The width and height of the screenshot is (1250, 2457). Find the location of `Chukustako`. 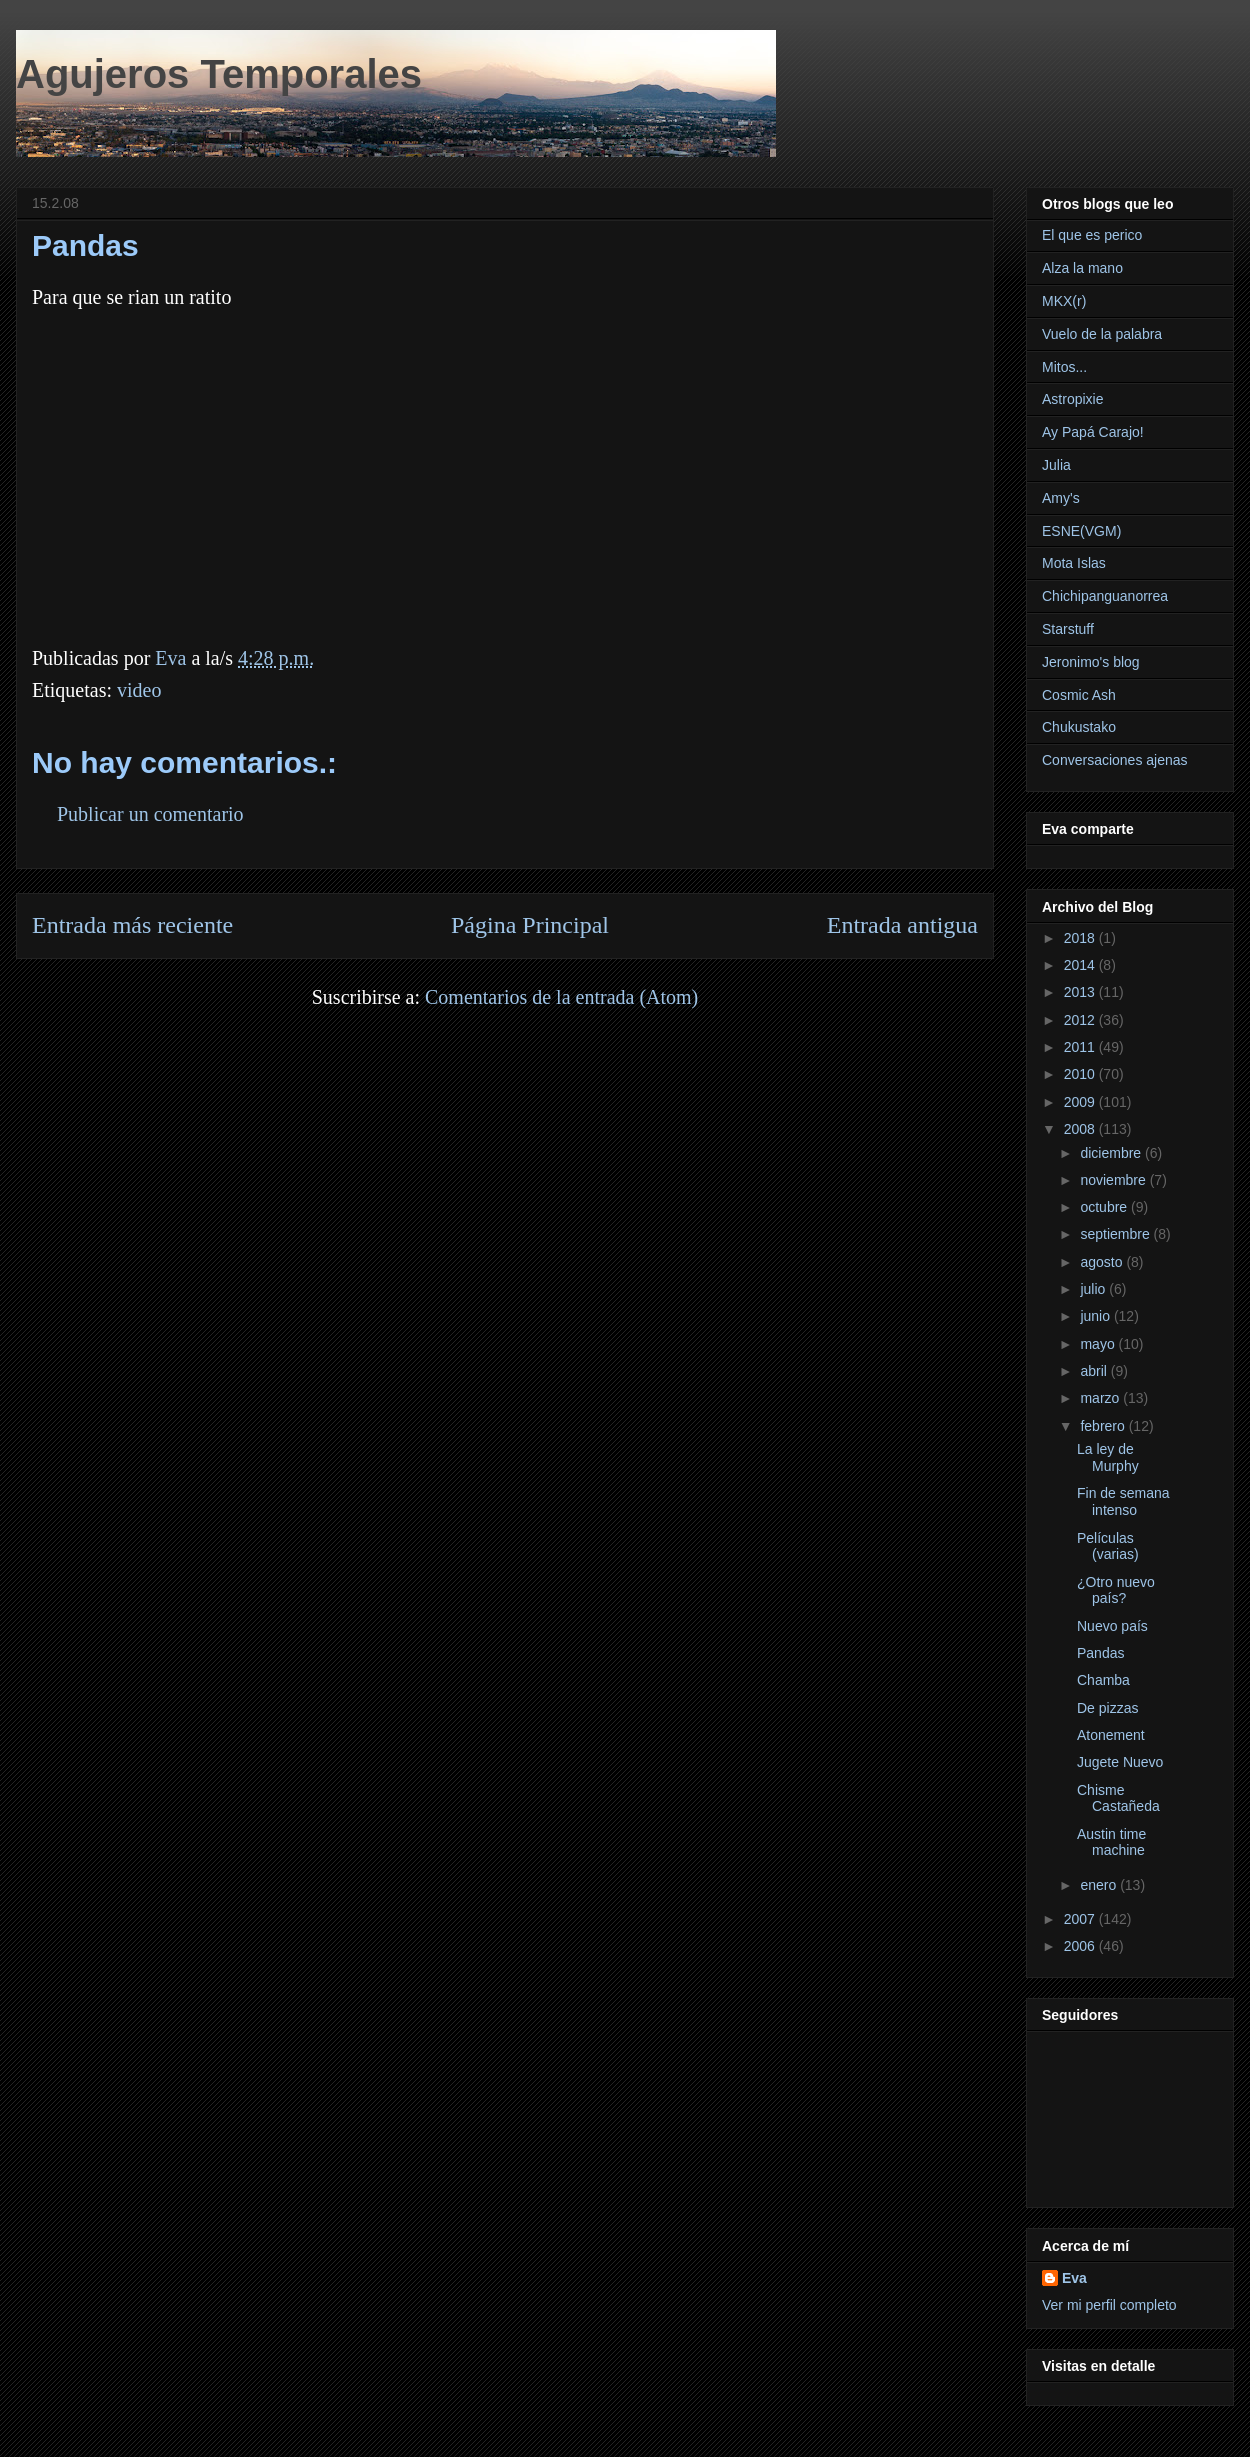

Chukustako is located at coordinates (1079, 727).